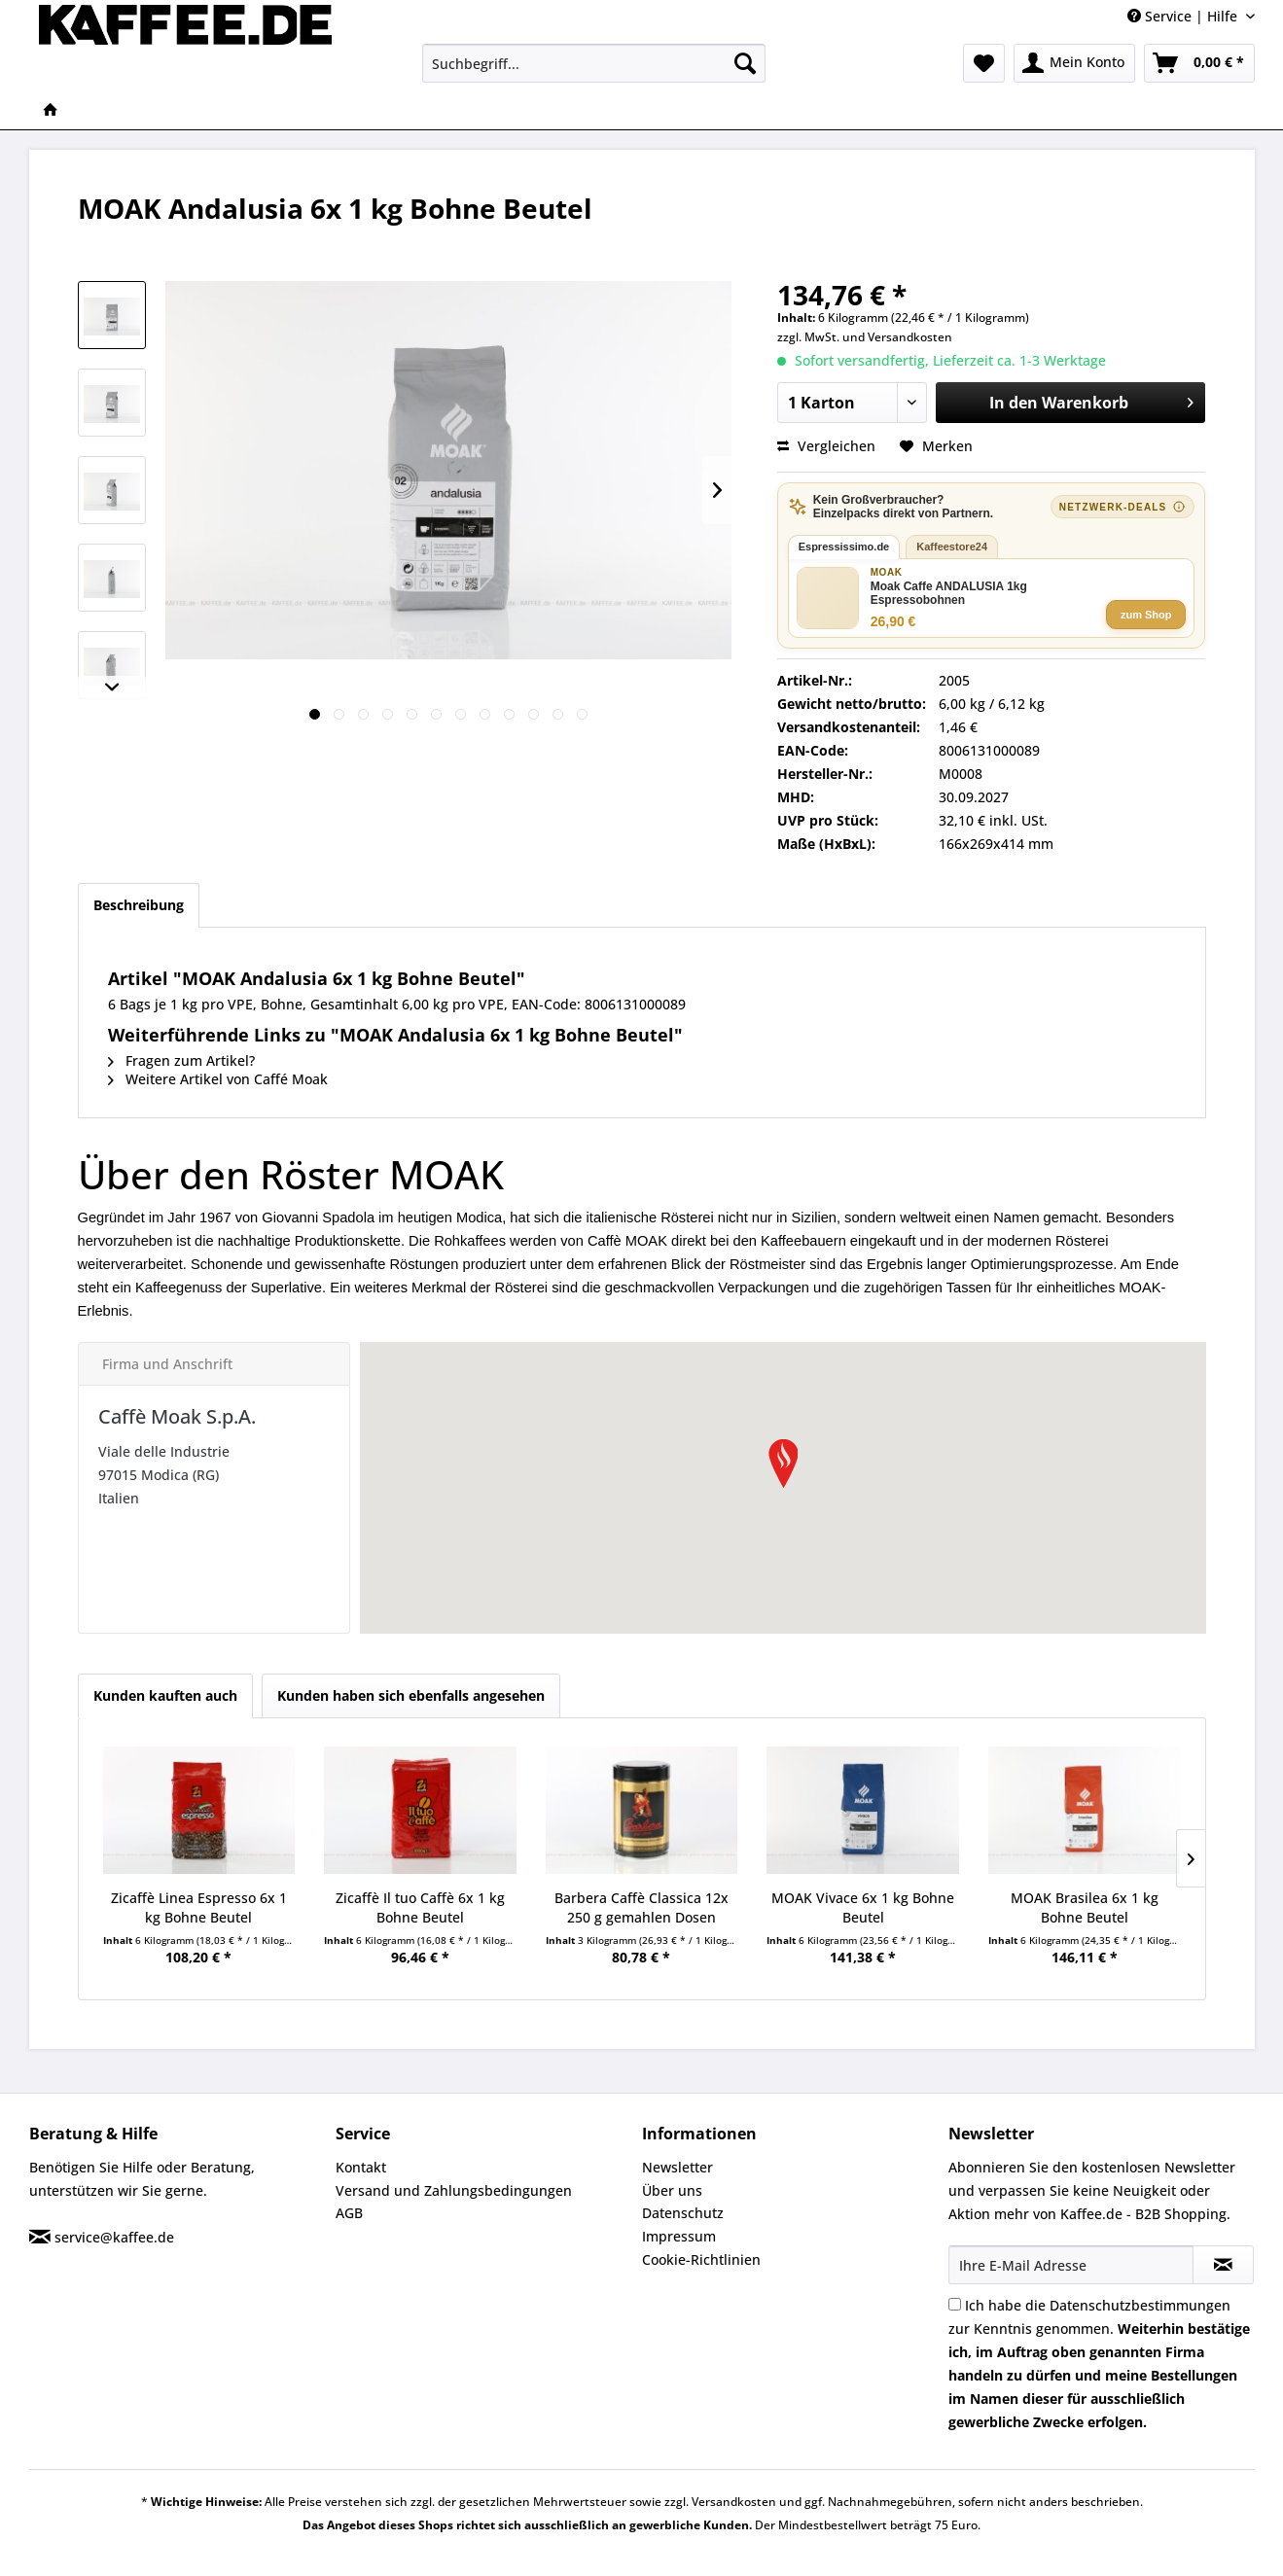  I want to click on [Merkzettel], so click(984, 63).